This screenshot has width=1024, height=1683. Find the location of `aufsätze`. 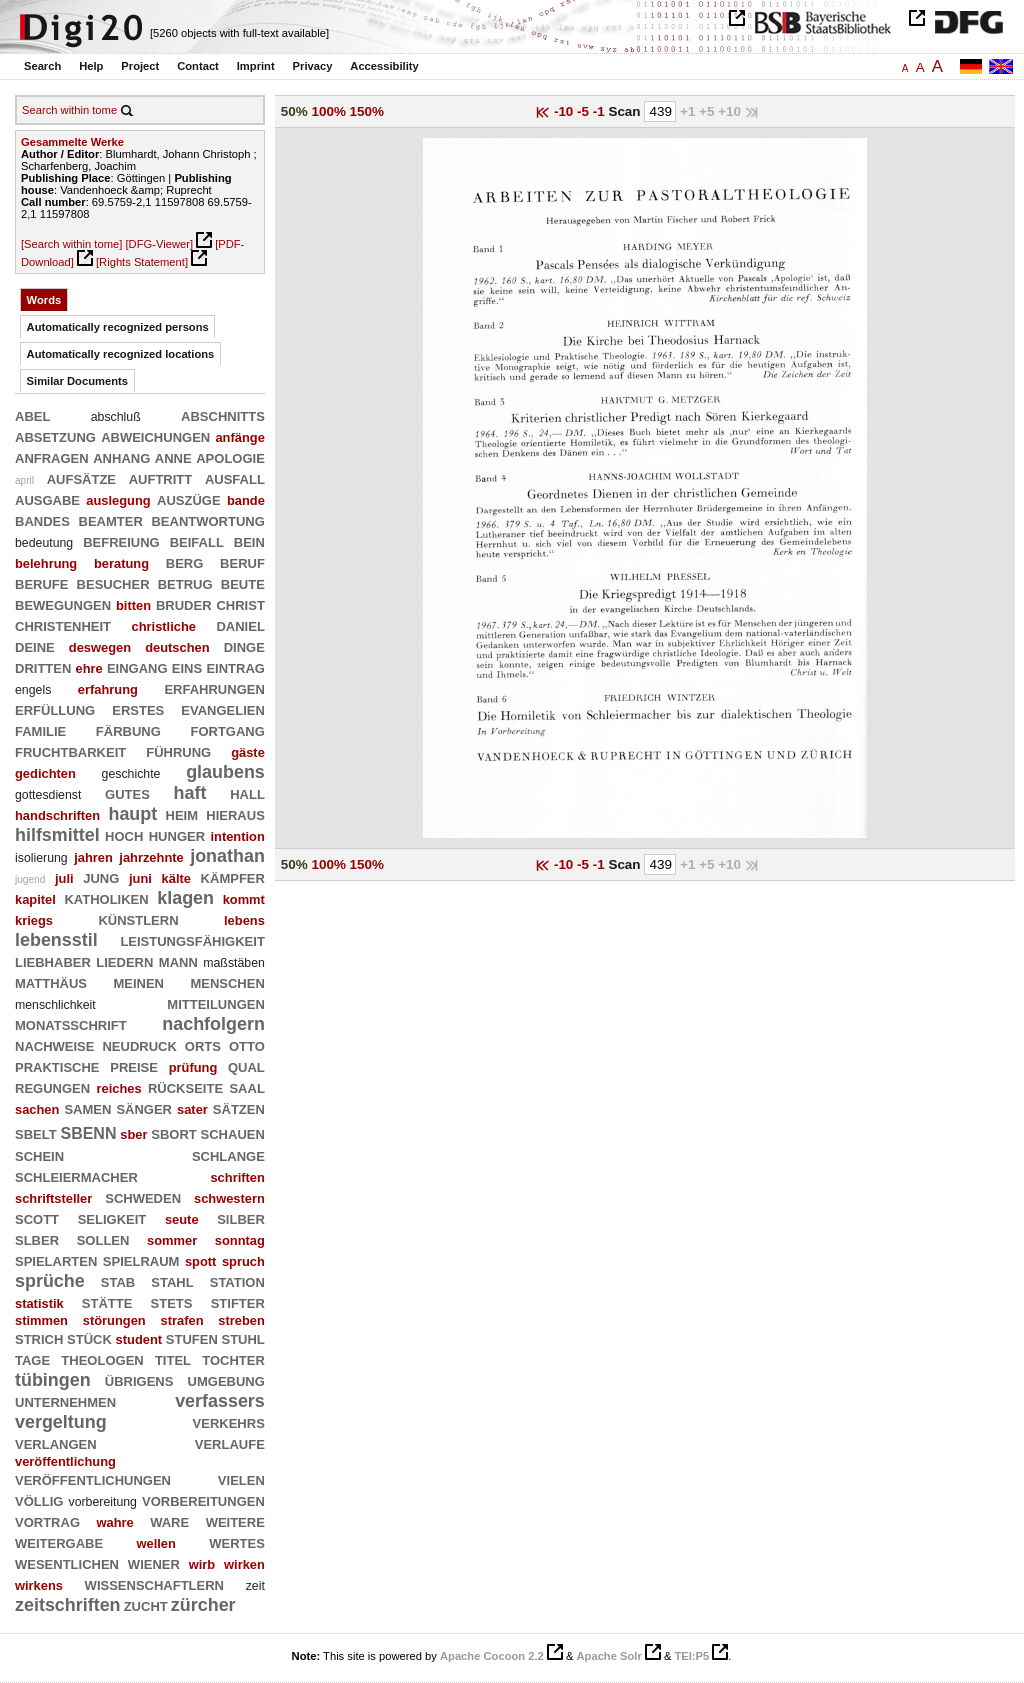

aufsätze is located at coordinates (81, 478).